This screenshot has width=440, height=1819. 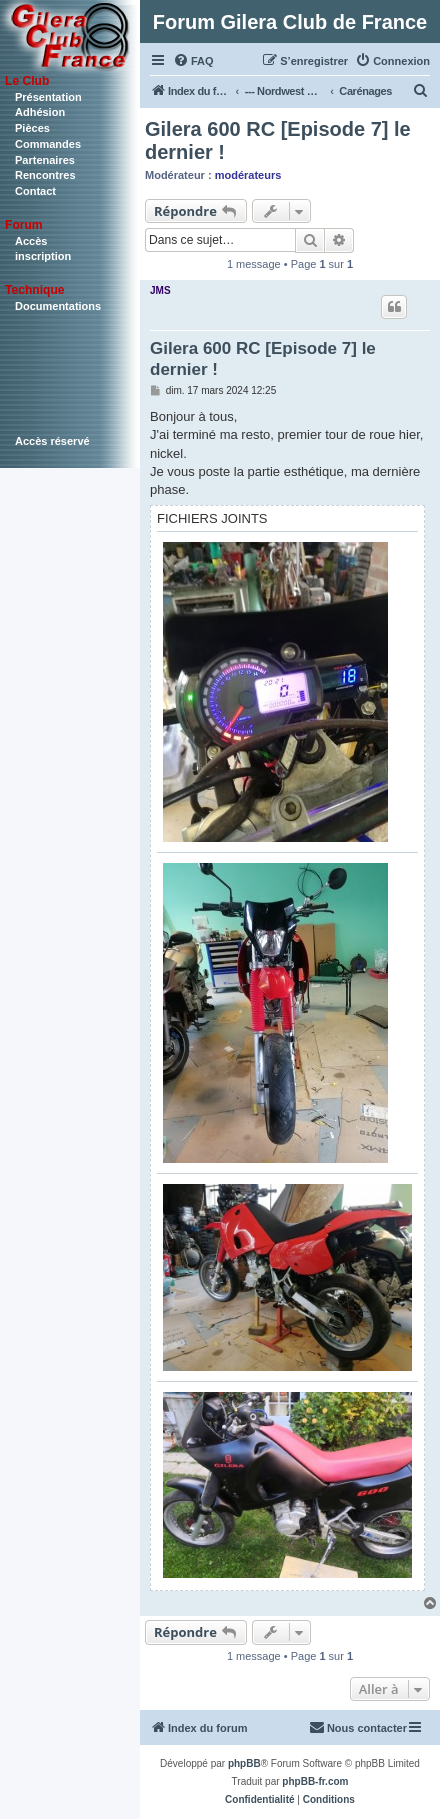 I want to click on phpBB-fr.com, so click(x=315, y=1781).